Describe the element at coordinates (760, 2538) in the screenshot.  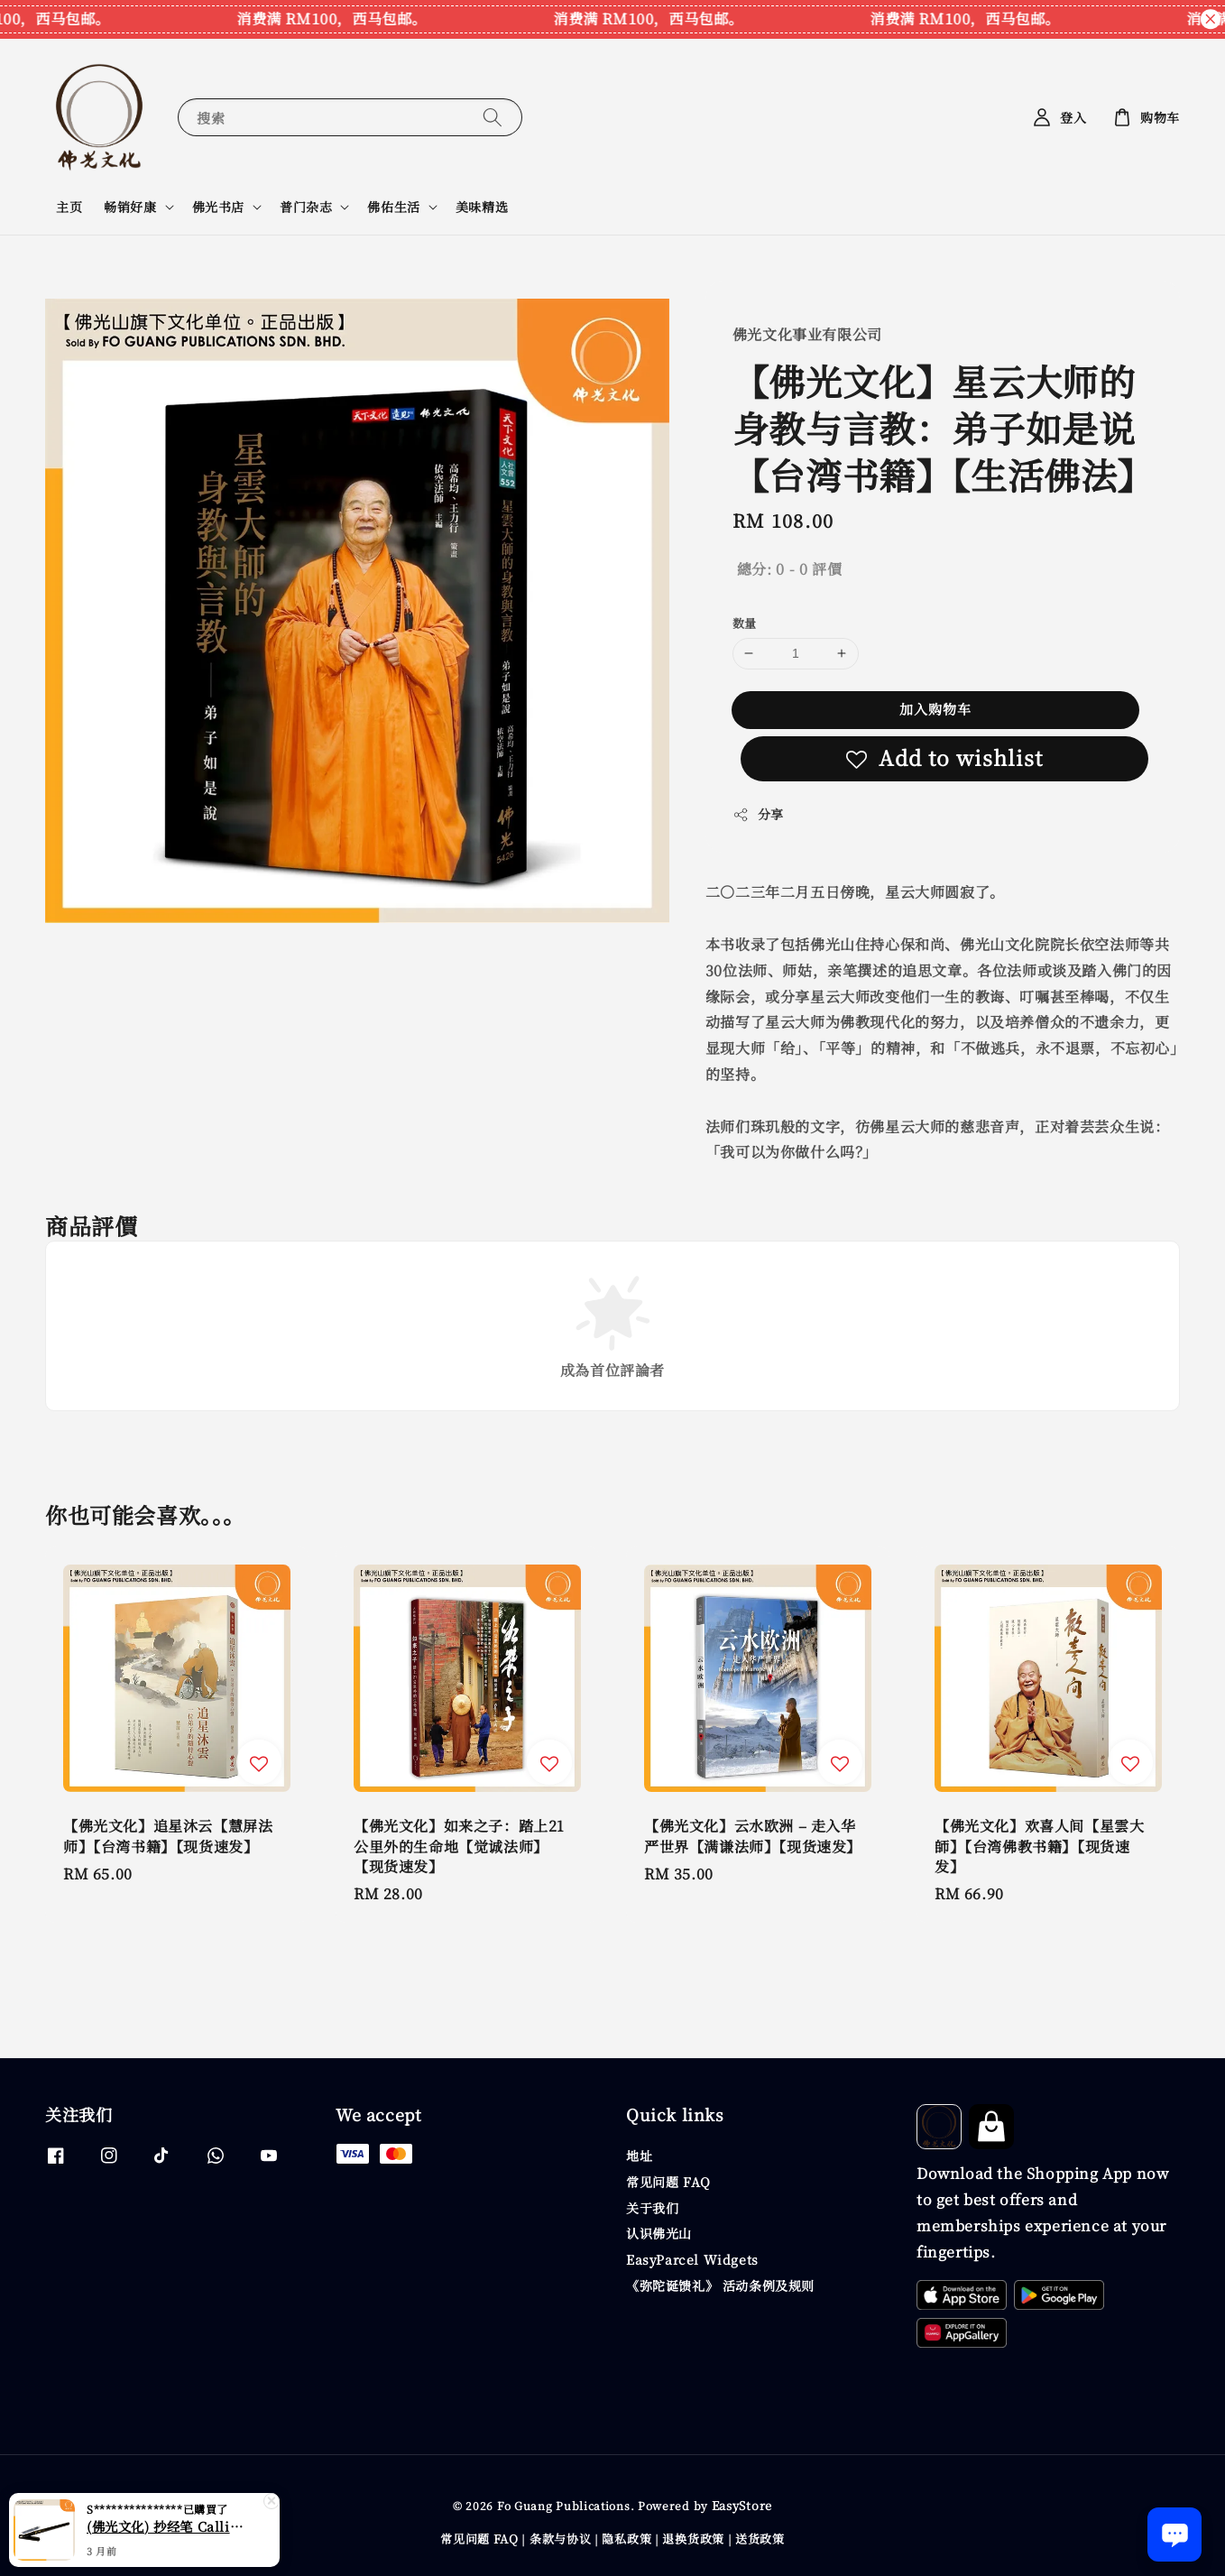
I see `送货政策` at that location.